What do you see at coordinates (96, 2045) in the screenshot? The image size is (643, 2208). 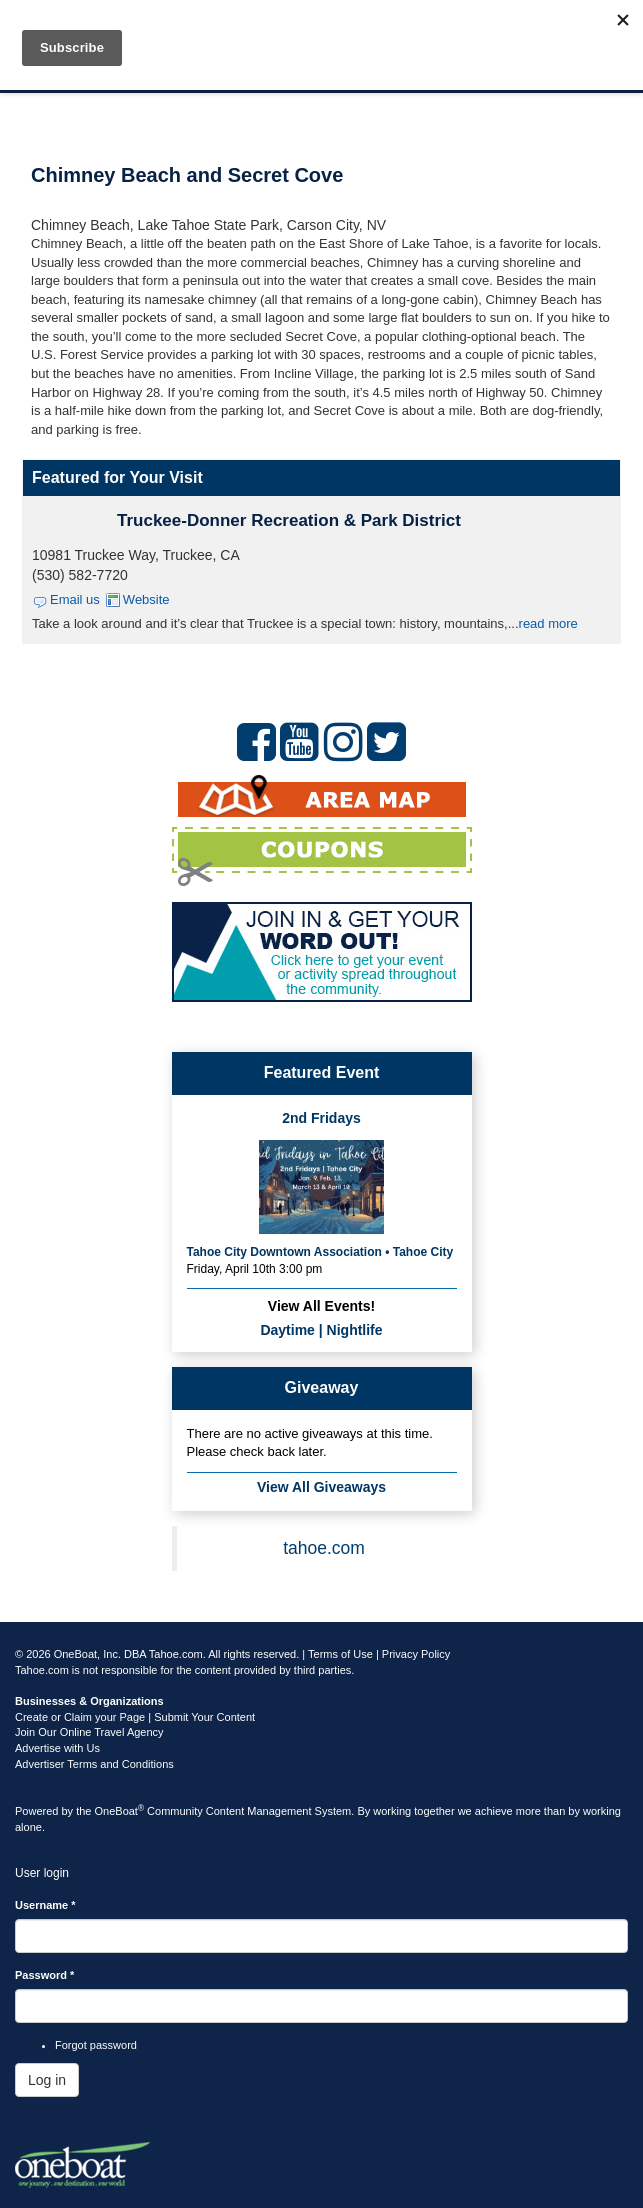 I see `Forgot password` at bounding box center [96, 2045].